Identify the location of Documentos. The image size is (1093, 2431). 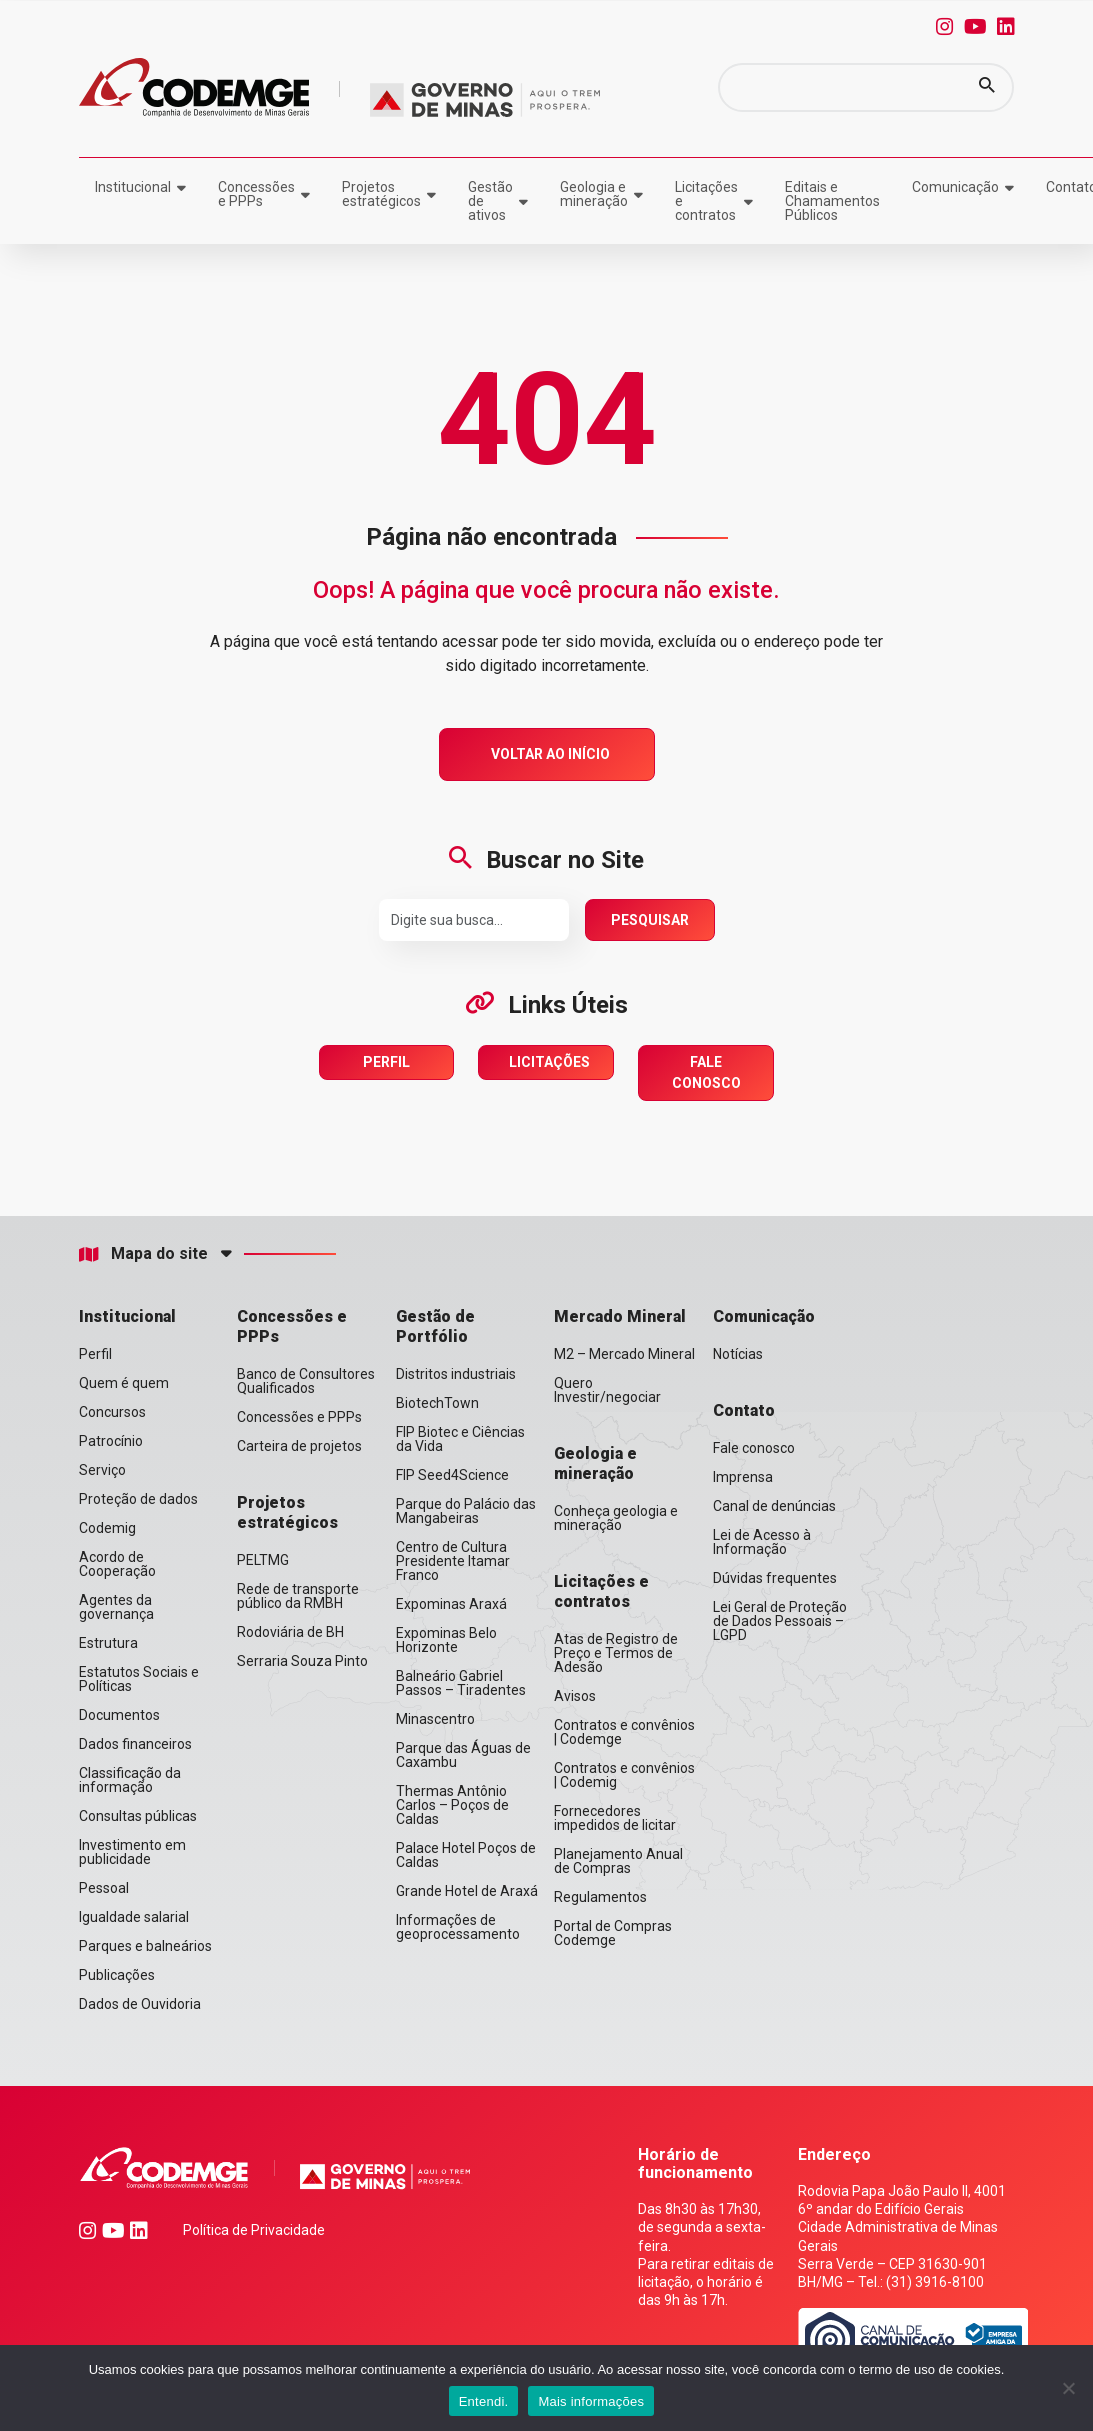
(119, 1715).